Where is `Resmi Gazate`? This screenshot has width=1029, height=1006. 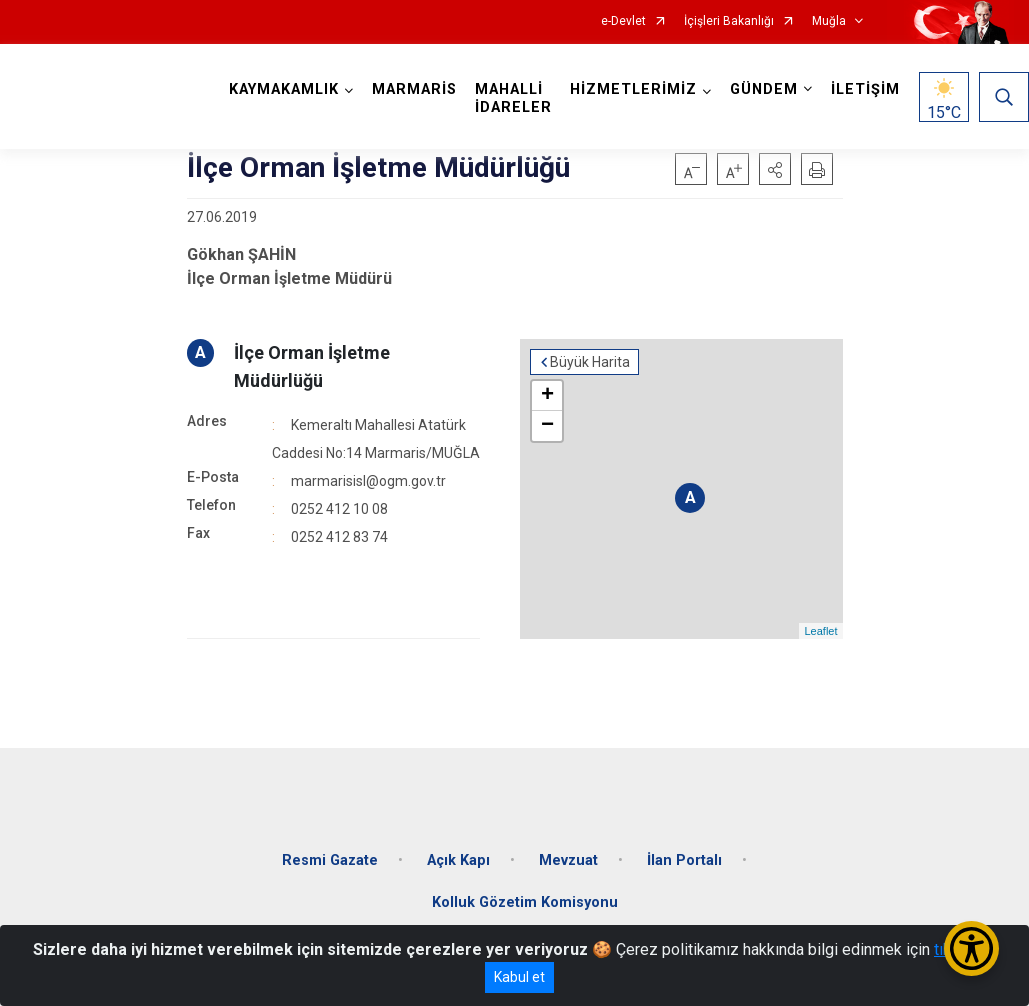 Resmi Gazate is located at coordinates (330, 860).